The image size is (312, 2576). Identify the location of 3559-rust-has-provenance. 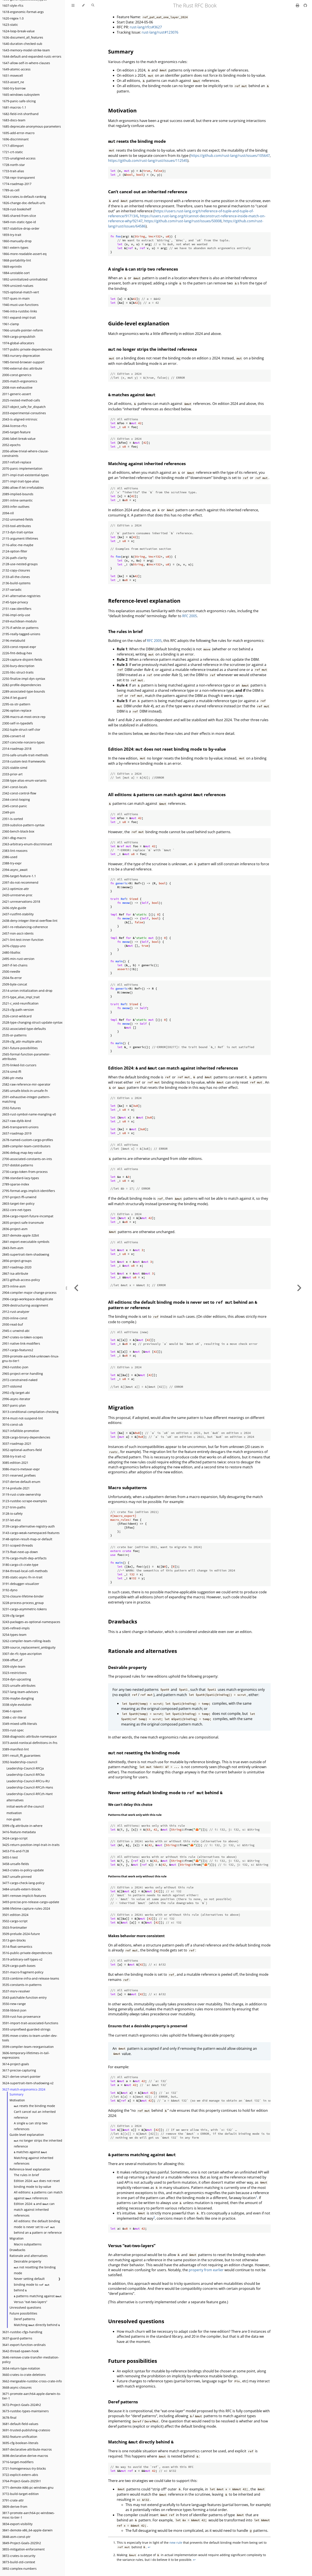
(21, 2016).